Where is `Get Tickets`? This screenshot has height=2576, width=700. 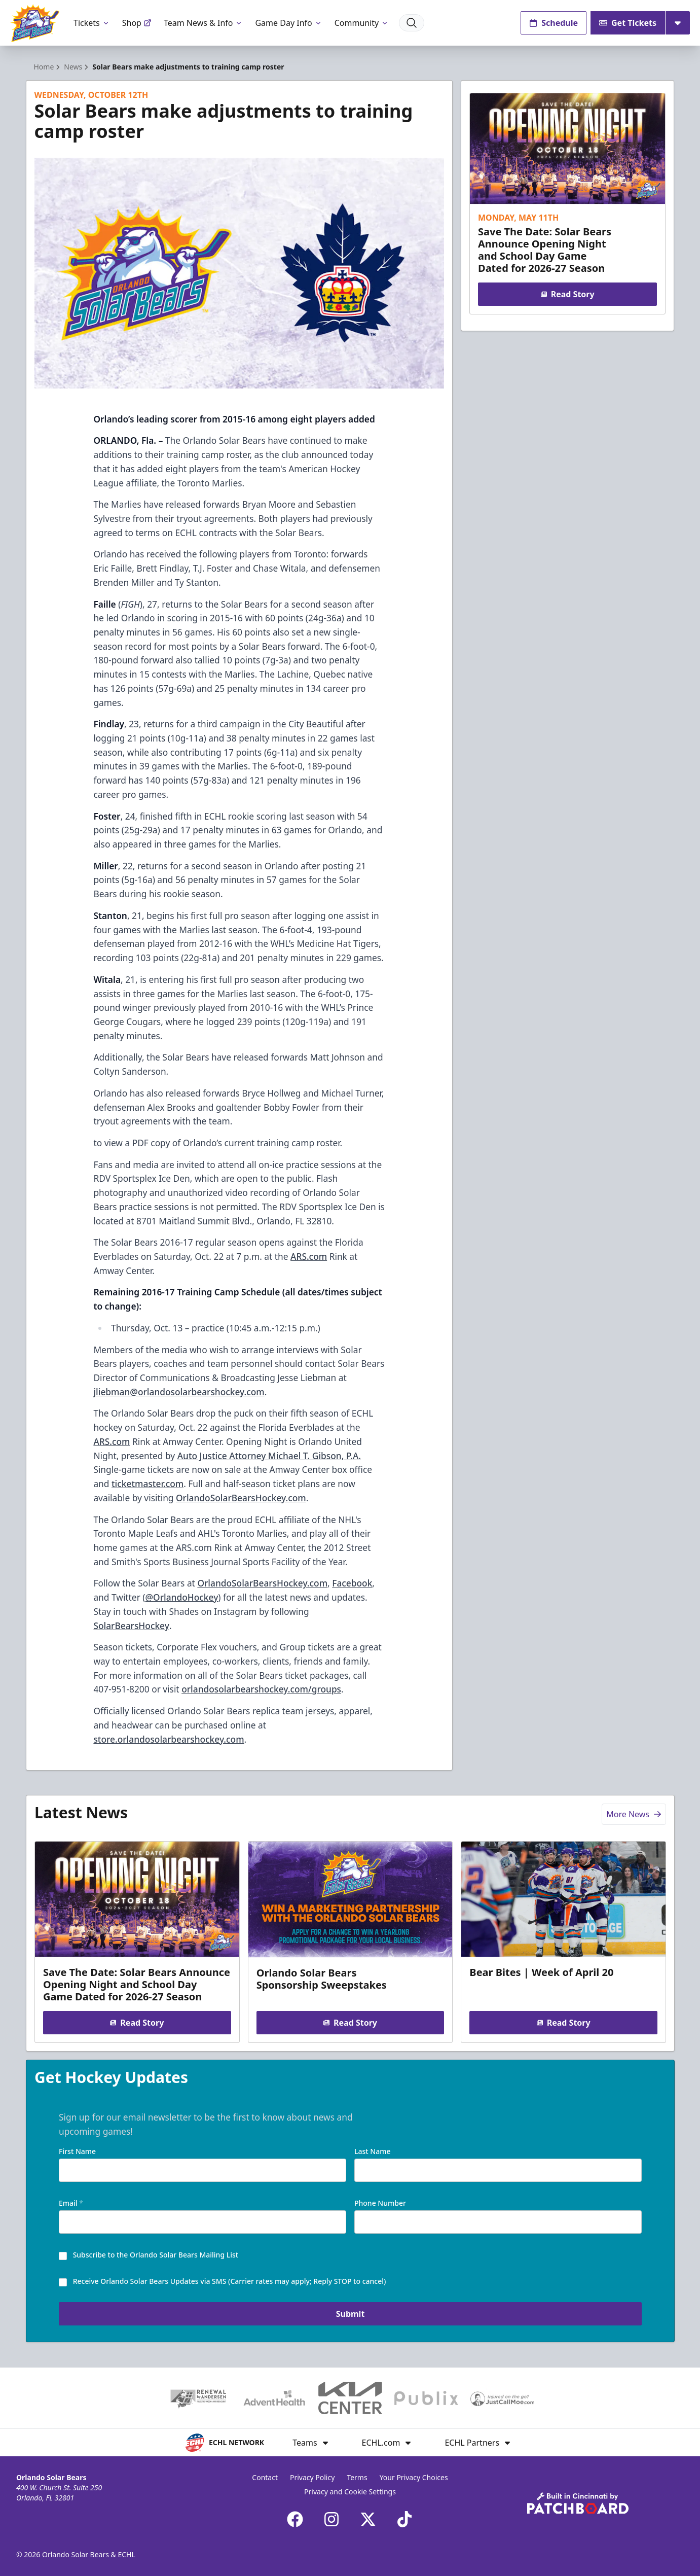 Get Tickets is located at coordinates (627, 22).